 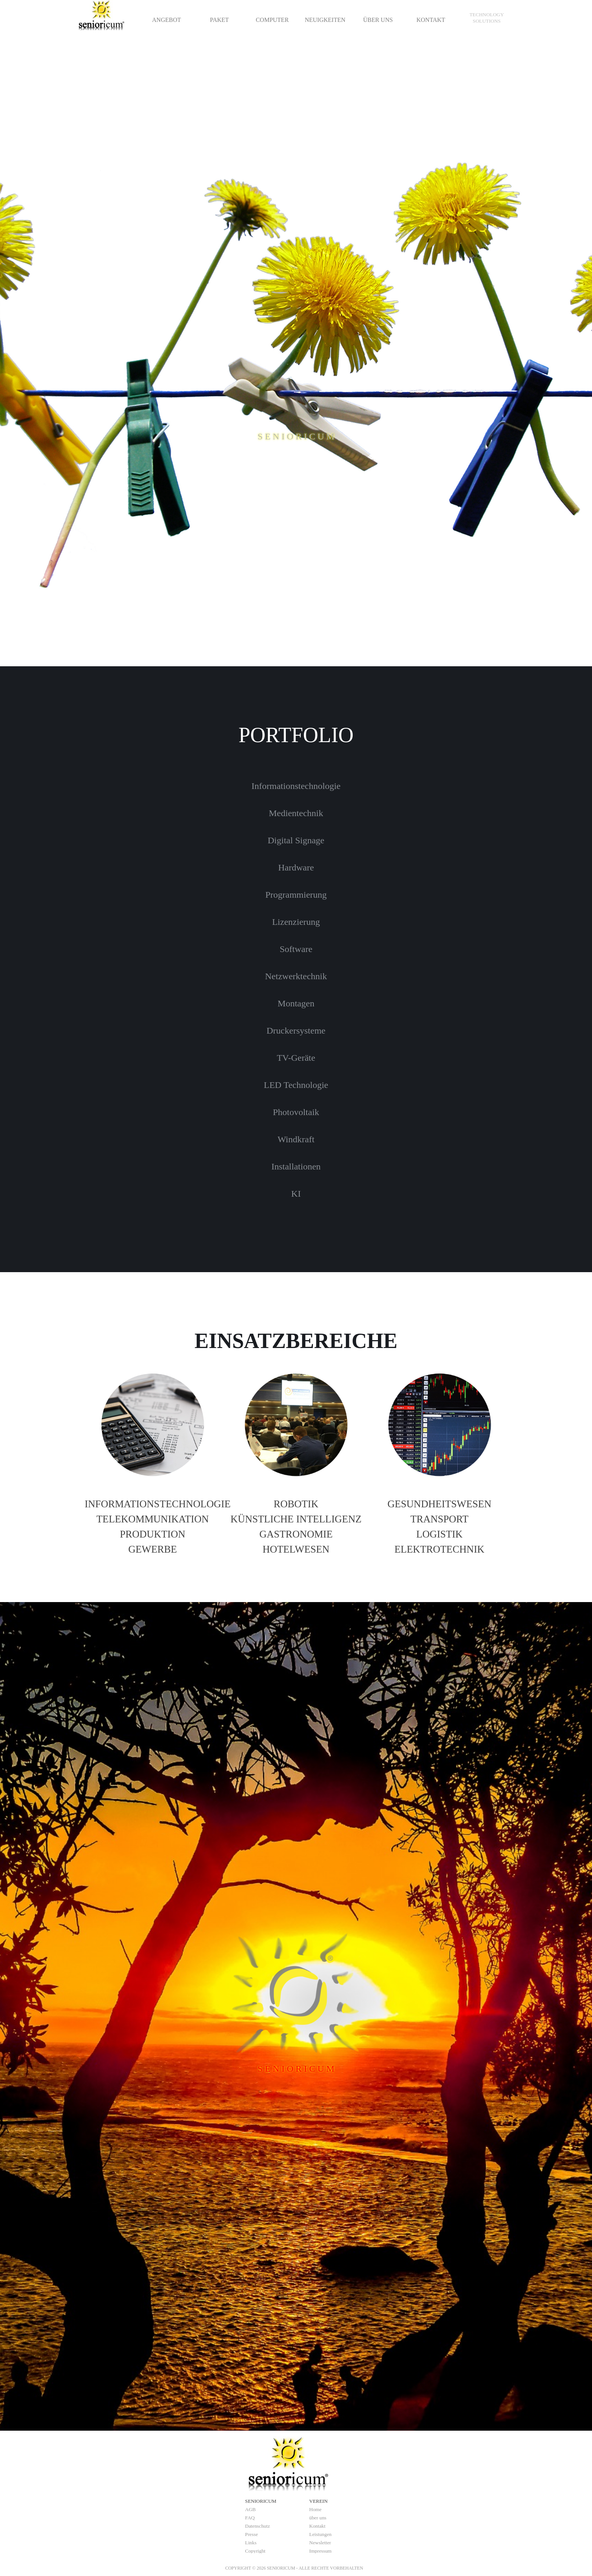 What do you see at coordinates (320, 2534) in the screenshot?
I see `Leistungen` at bounding box center [320, 2534].